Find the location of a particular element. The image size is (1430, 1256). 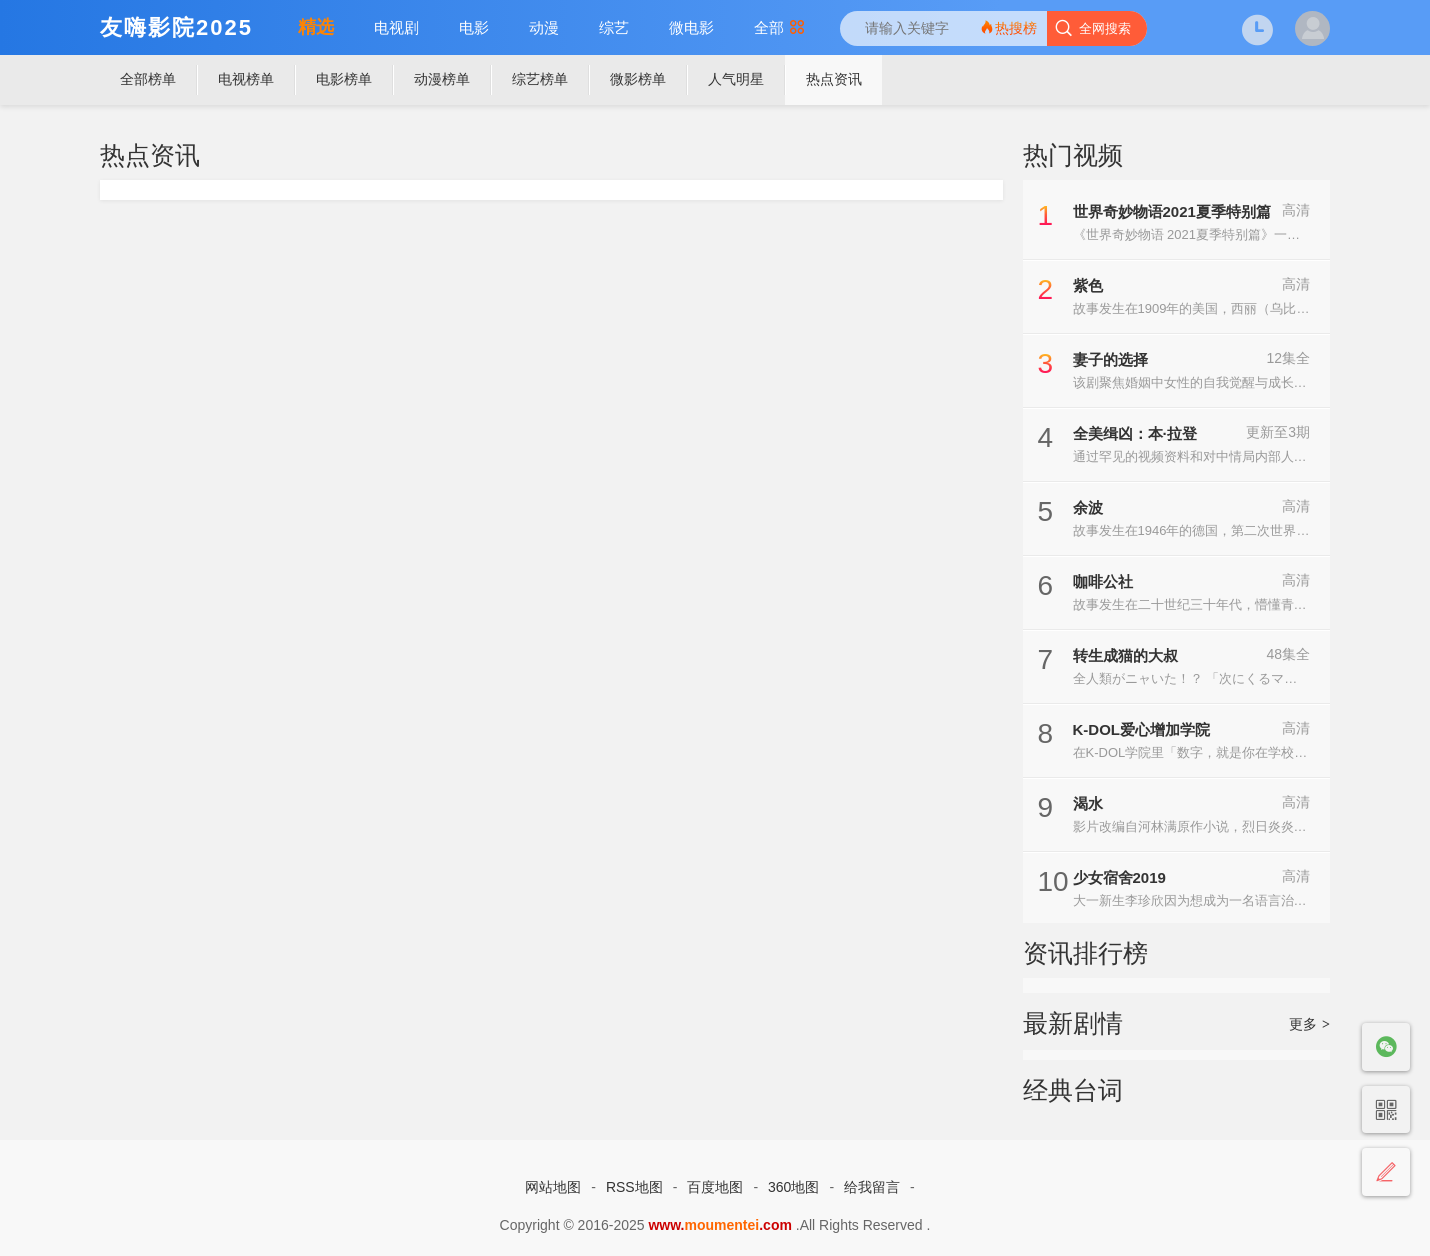

360地图 is located at coordinates (793, 1187).